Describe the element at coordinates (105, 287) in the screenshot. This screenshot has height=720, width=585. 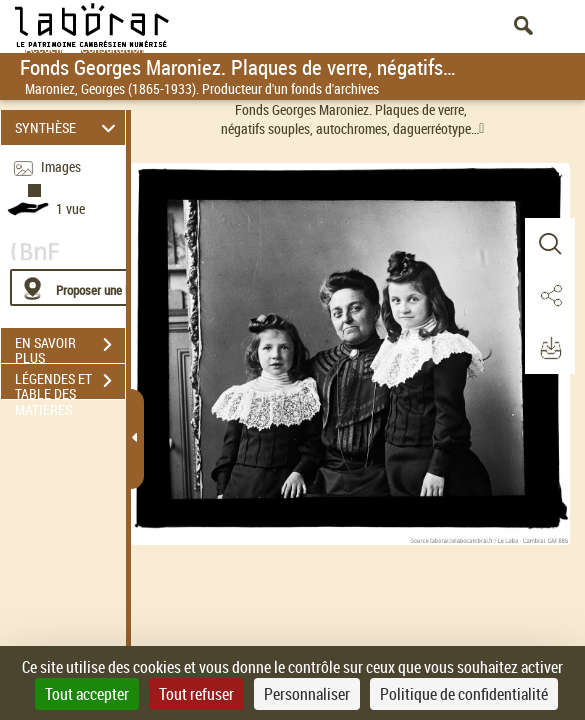
I see `[Proposer une localisation]` at that location.